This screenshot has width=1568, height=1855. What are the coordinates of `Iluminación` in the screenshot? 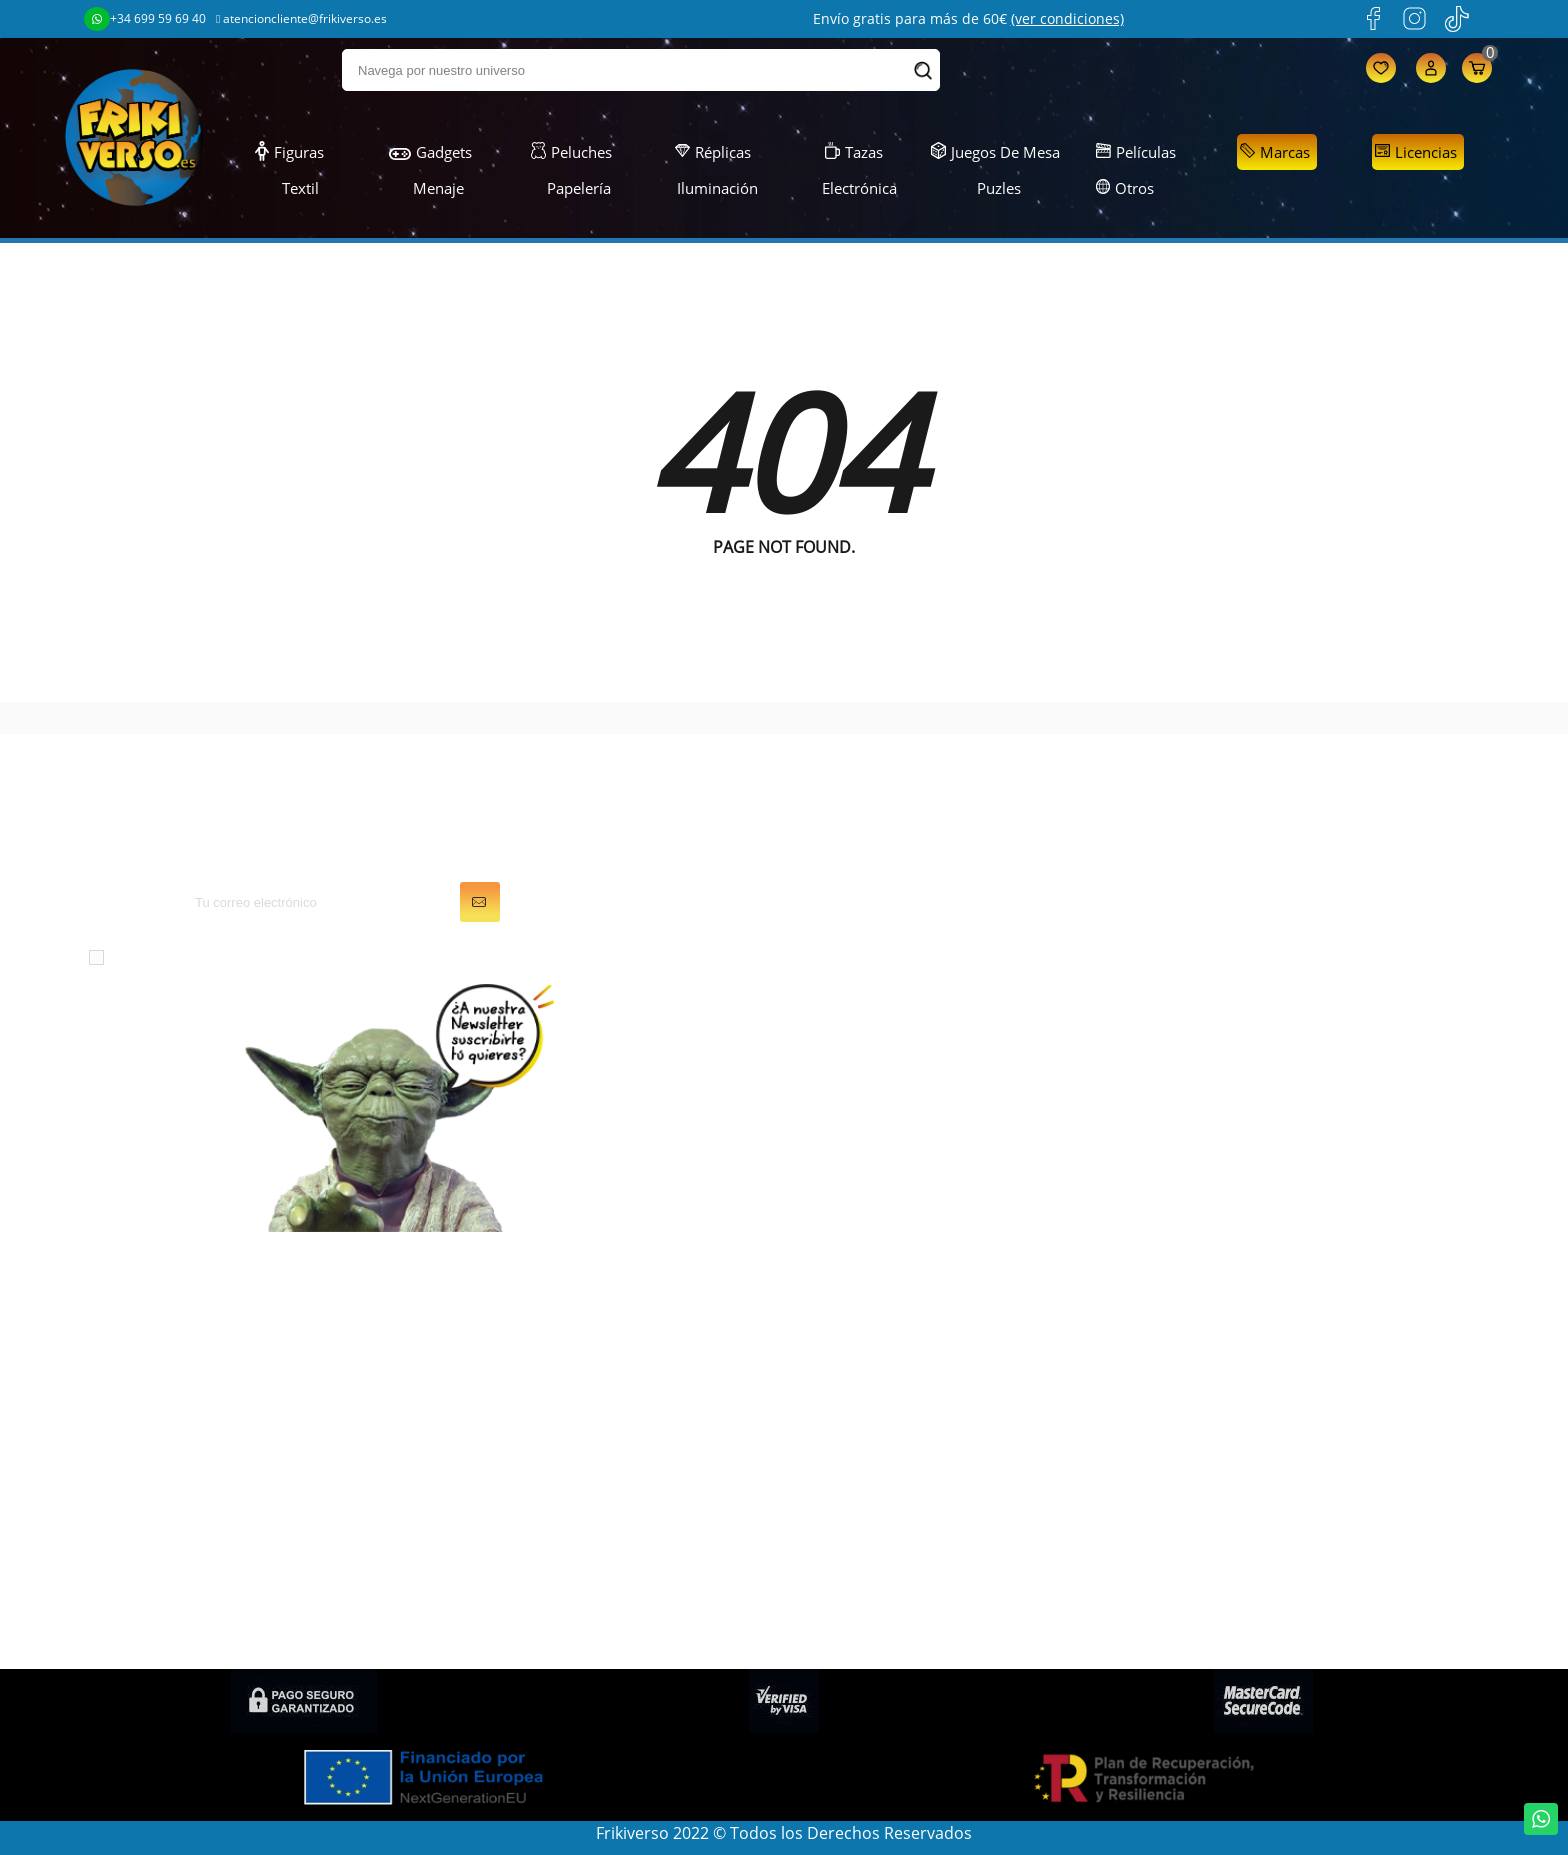 It's located at (708, 188).